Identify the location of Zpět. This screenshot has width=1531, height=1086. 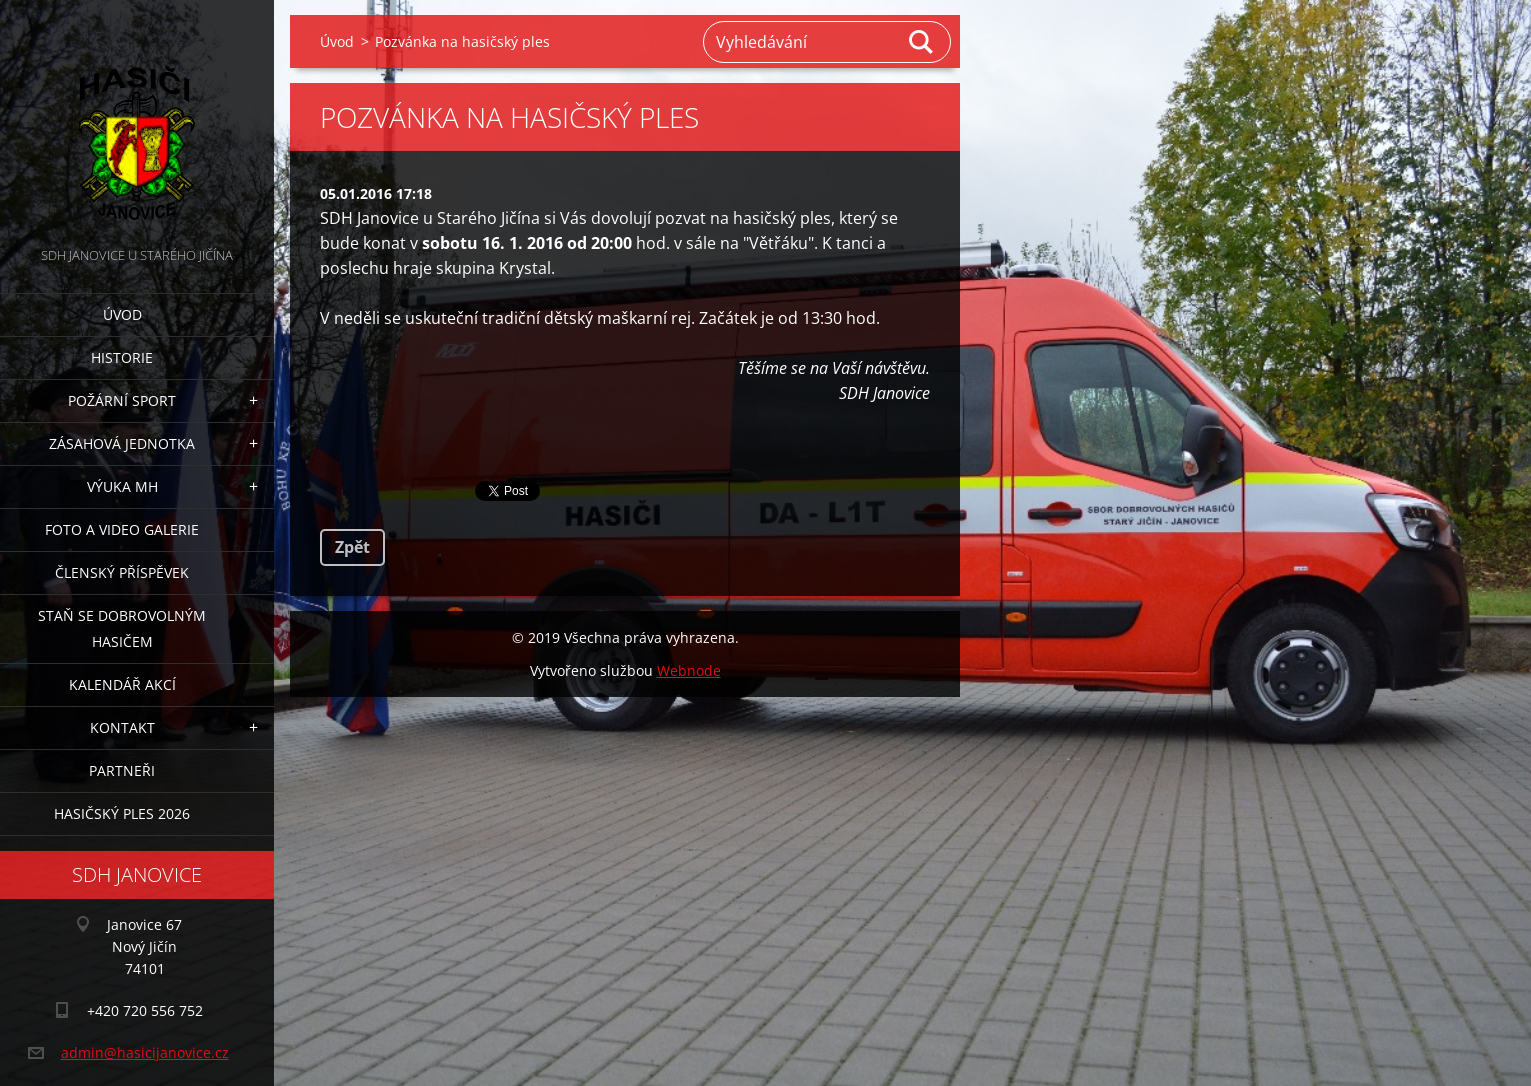
(352, 547).